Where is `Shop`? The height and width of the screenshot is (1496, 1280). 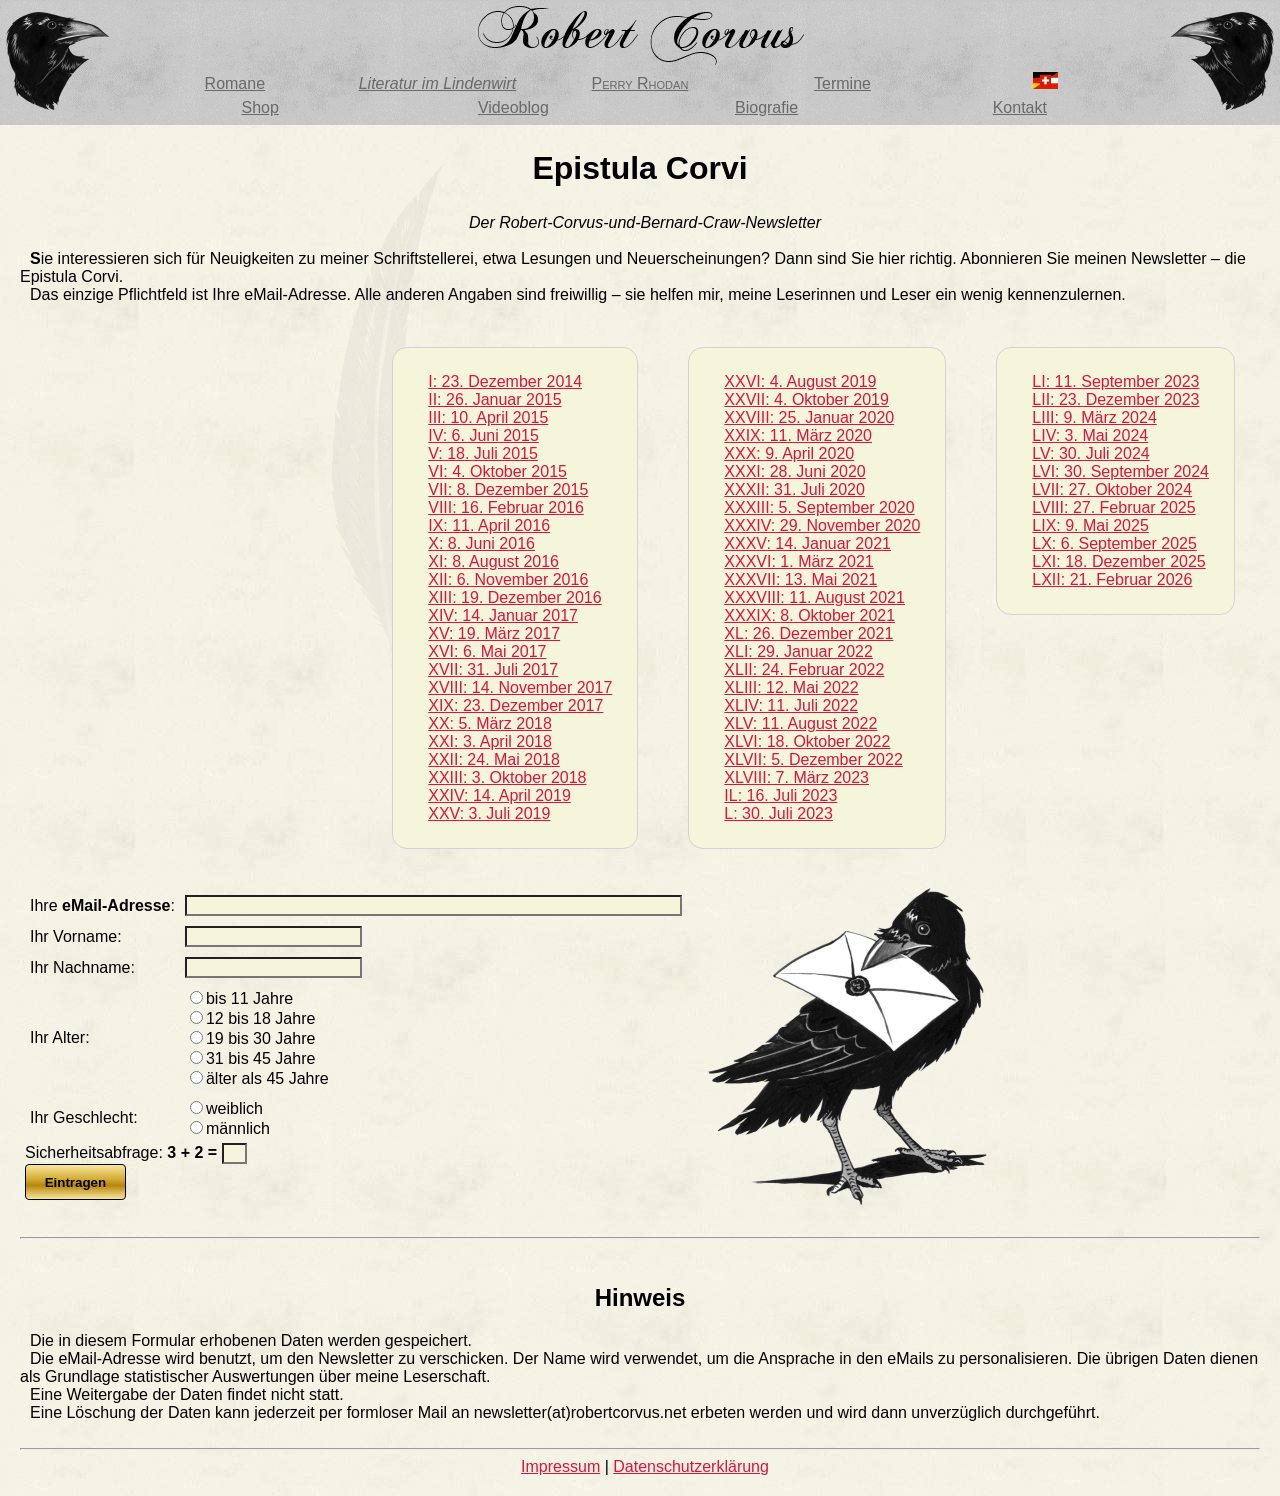 Shop is located at coordinates (259, 107).